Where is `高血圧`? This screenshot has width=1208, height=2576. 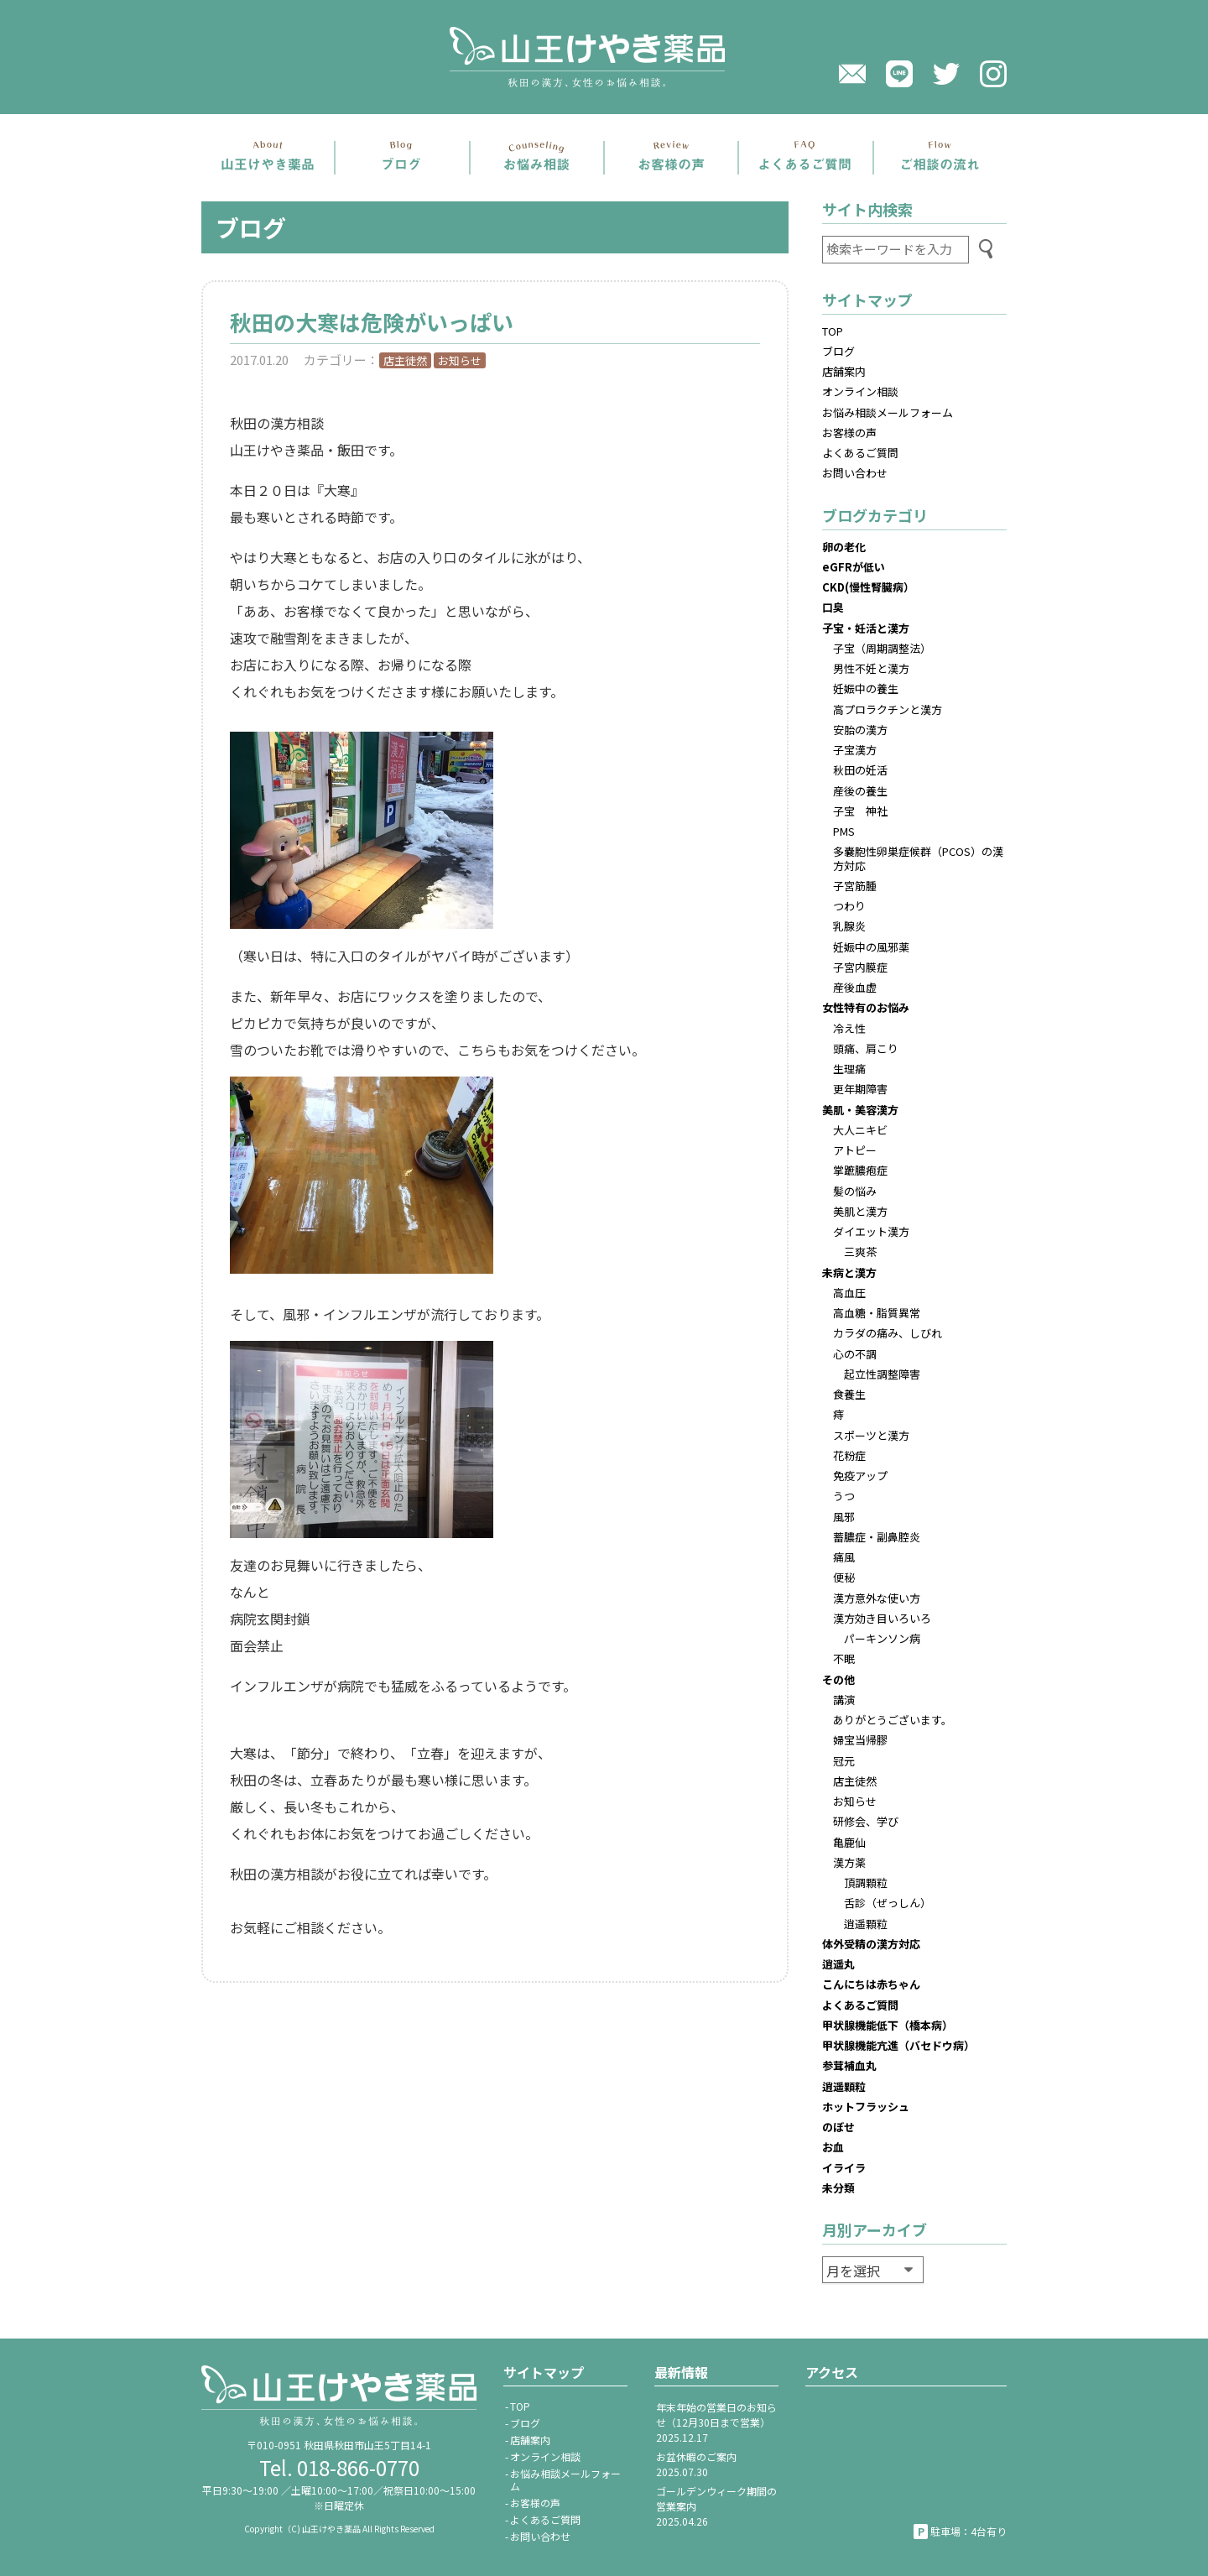
高血圧 is located at coordinates (849, 1293).